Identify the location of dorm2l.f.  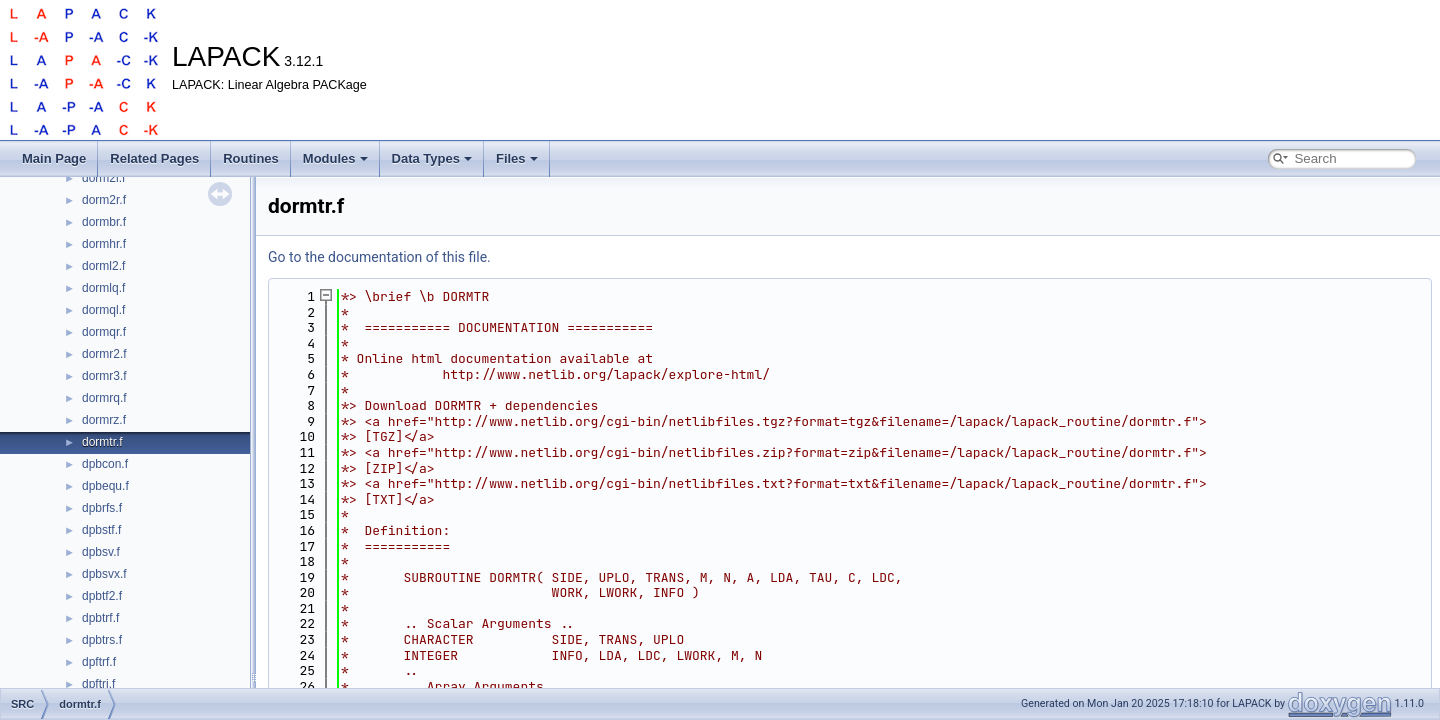
(103, 178).